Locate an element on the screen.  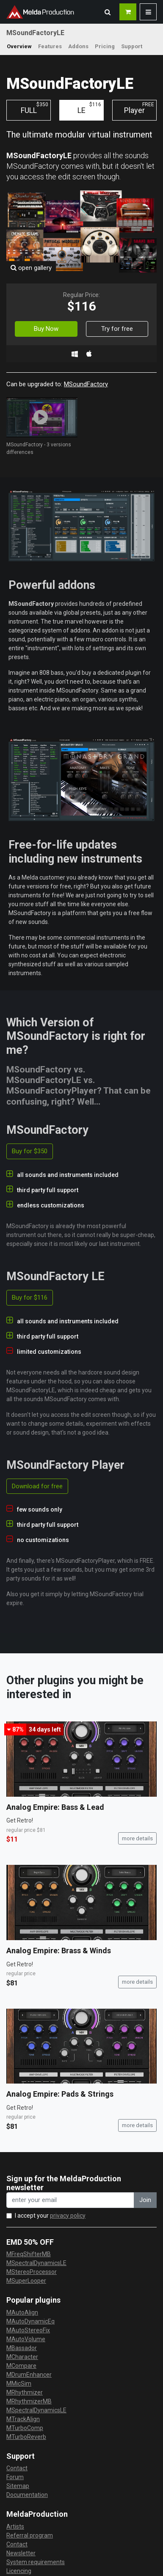
MTrackAlign is located at coordinates (23, 2419).